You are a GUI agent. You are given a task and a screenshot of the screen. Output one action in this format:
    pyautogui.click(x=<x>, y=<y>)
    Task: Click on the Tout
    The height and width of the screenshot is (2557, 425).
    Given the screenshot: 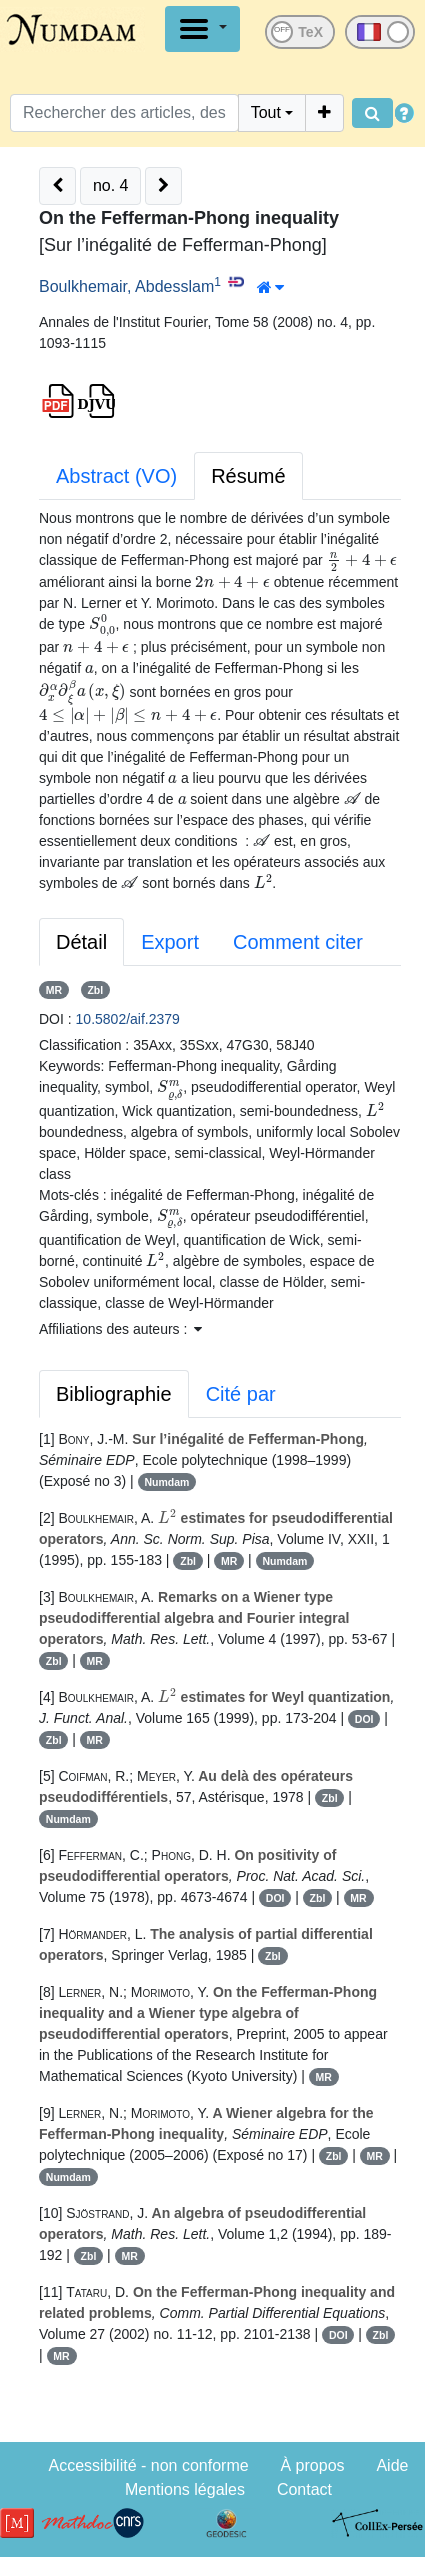 What is the action you would take?
    pyautogui.click(x=266, y=112)
    